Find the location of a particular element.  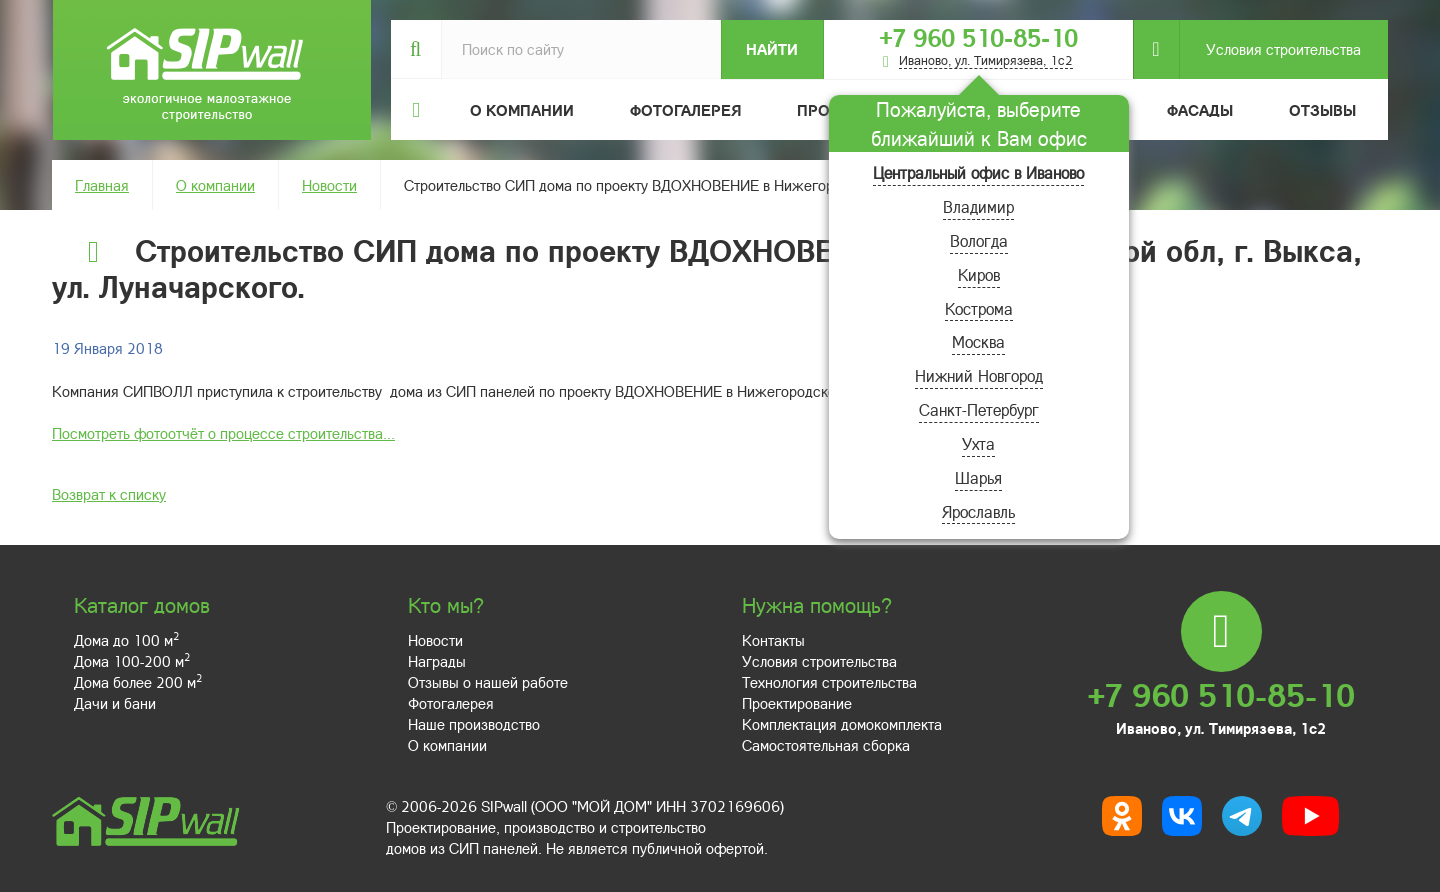

Главная is located at coordinates (102, 185).